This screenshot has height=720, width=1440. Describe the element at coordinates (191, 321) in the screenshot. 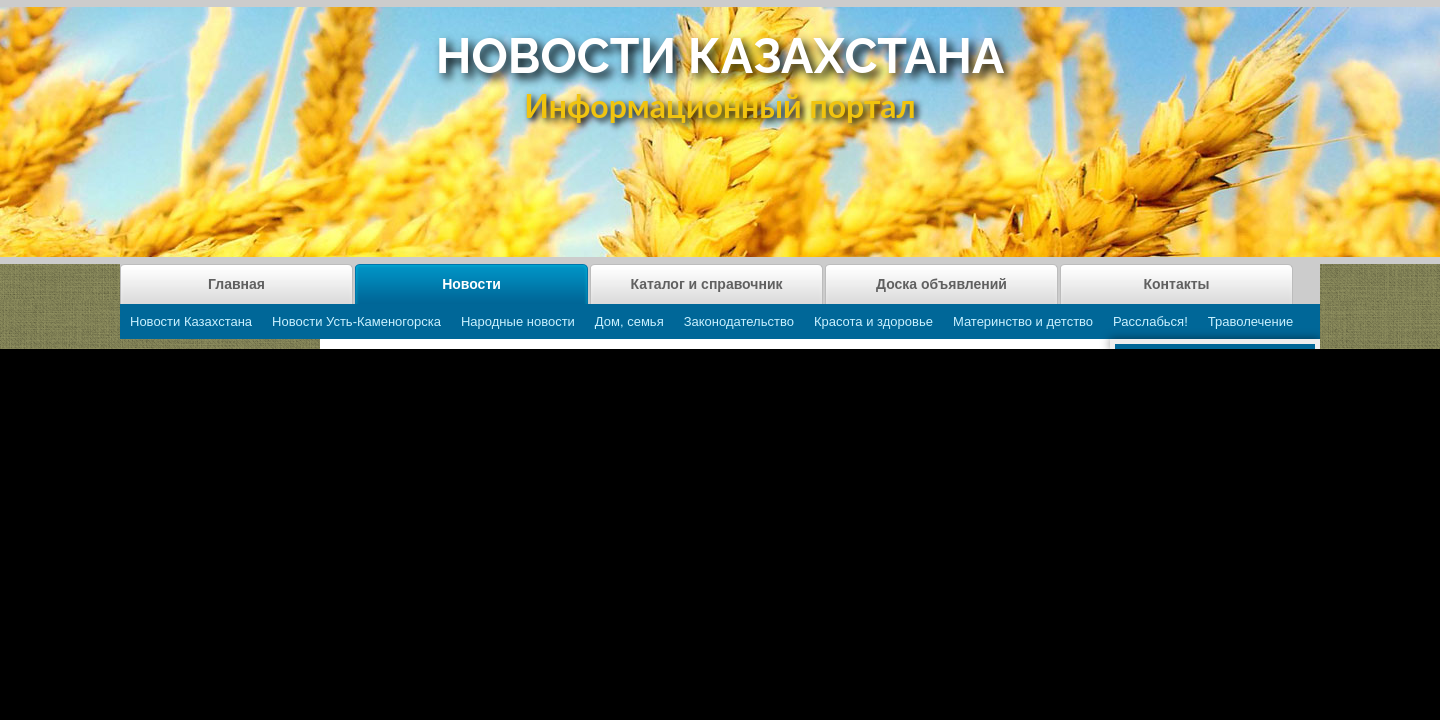

I see `Новости Казахстана` at that location.